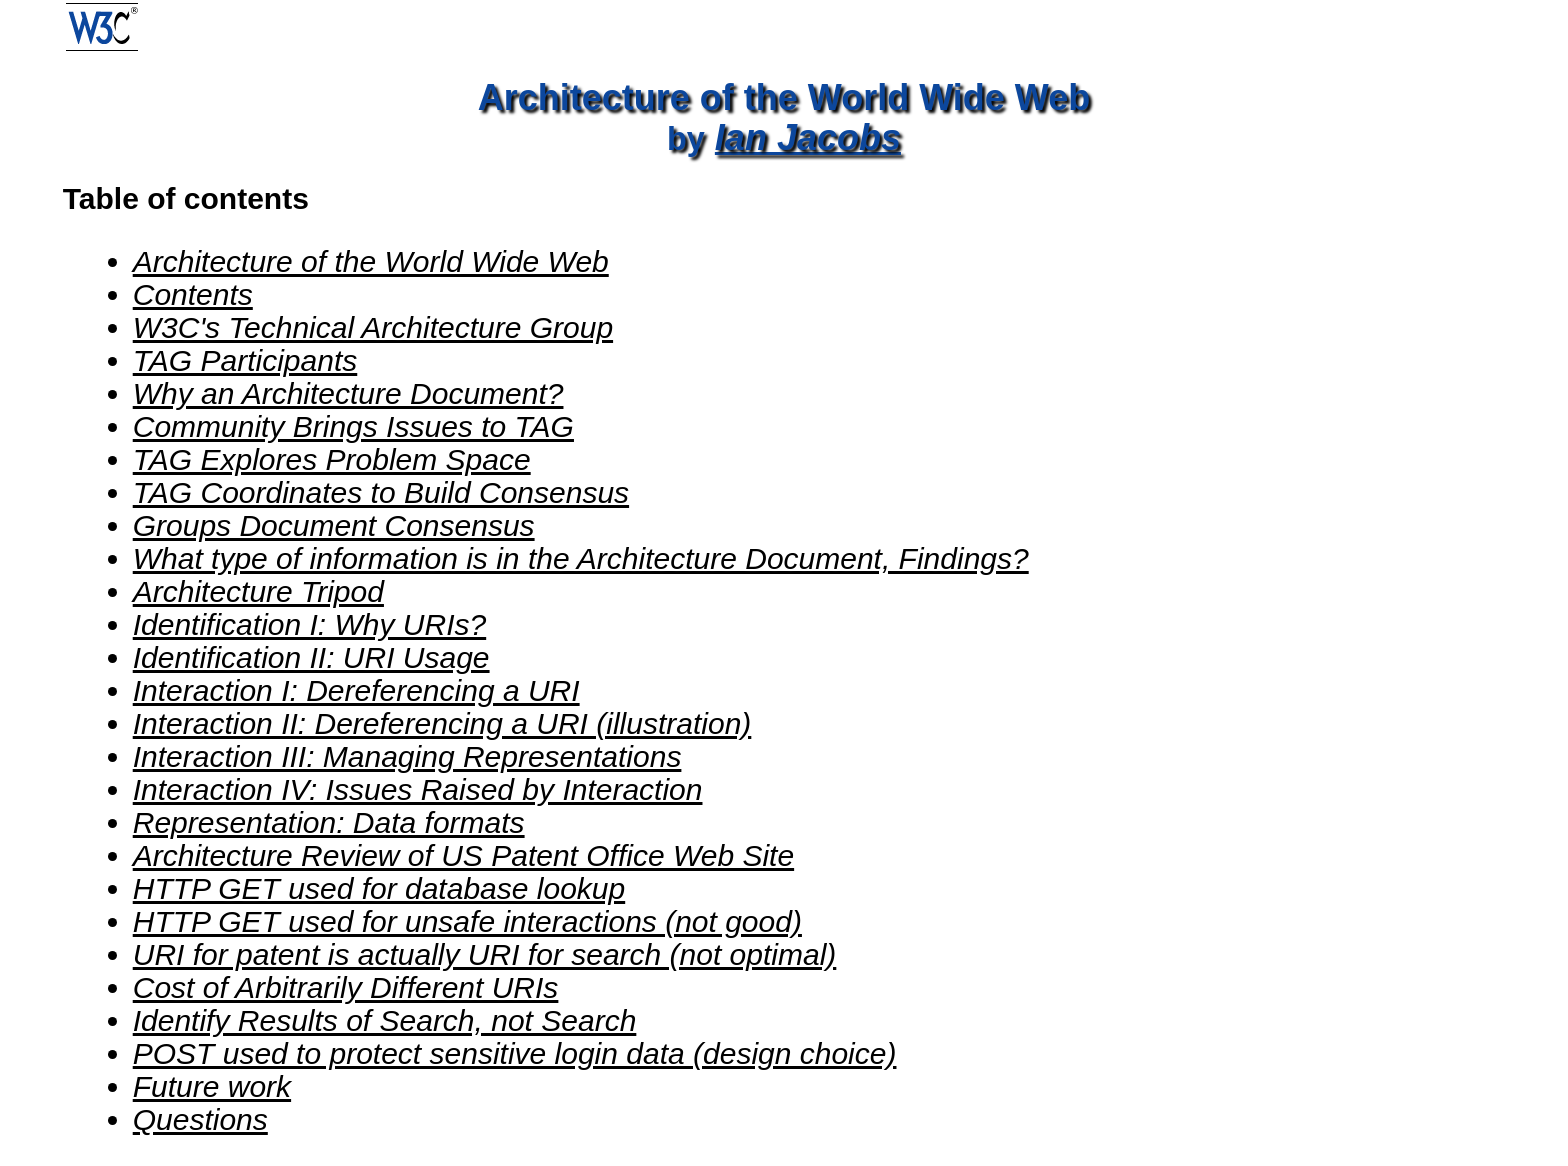  Describe the element at coordinates (515, 1053) in the screenshot. I see `POST used to protect sensitive login data (design choice)` at that location.